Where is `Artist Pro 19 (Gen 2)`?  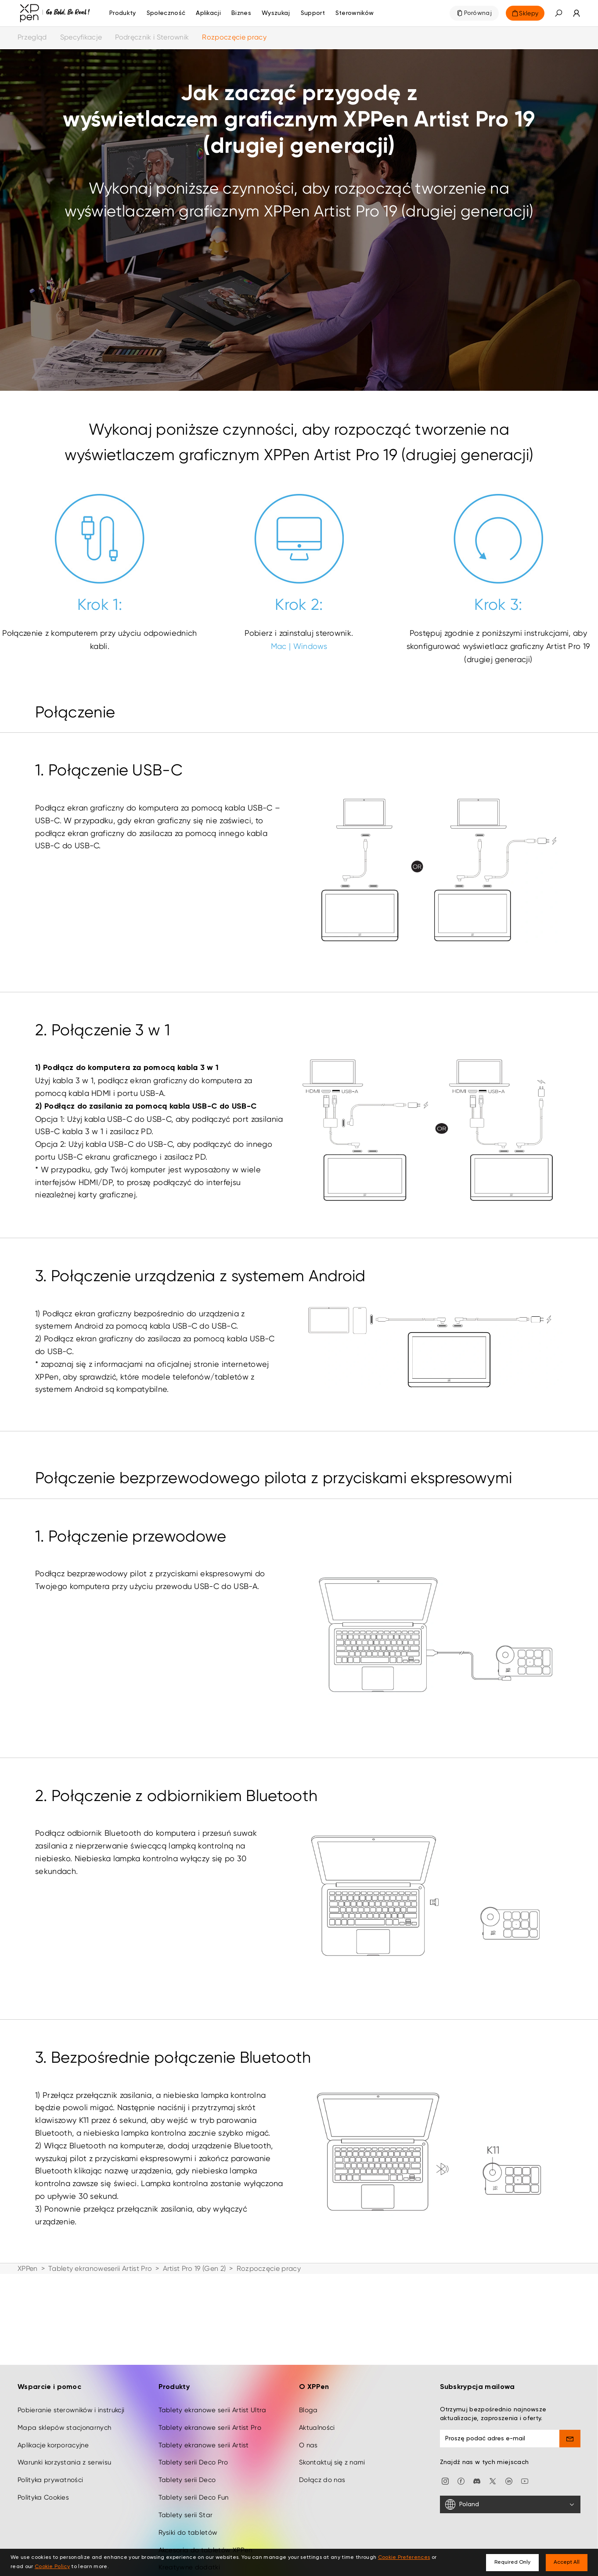
Artist Pro 19 (Gen 2) is located at coordinates (194, 2268).